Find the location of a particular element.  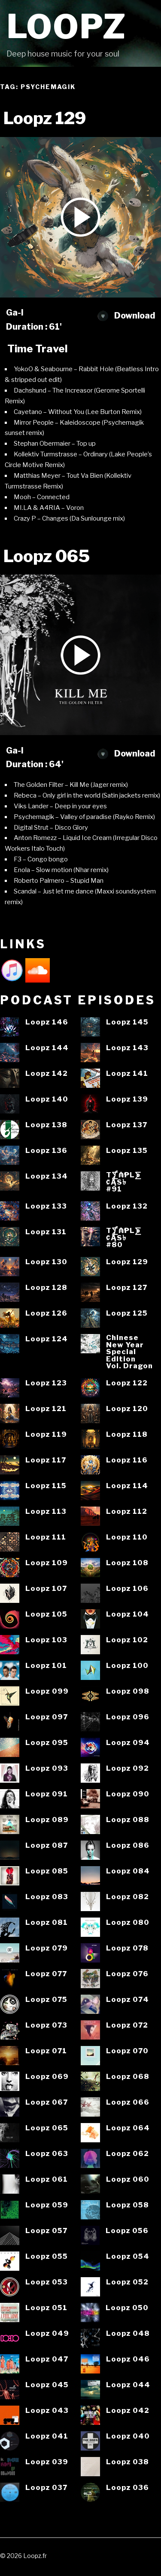

Loopz 053 is located at coordinates (46, 2282).